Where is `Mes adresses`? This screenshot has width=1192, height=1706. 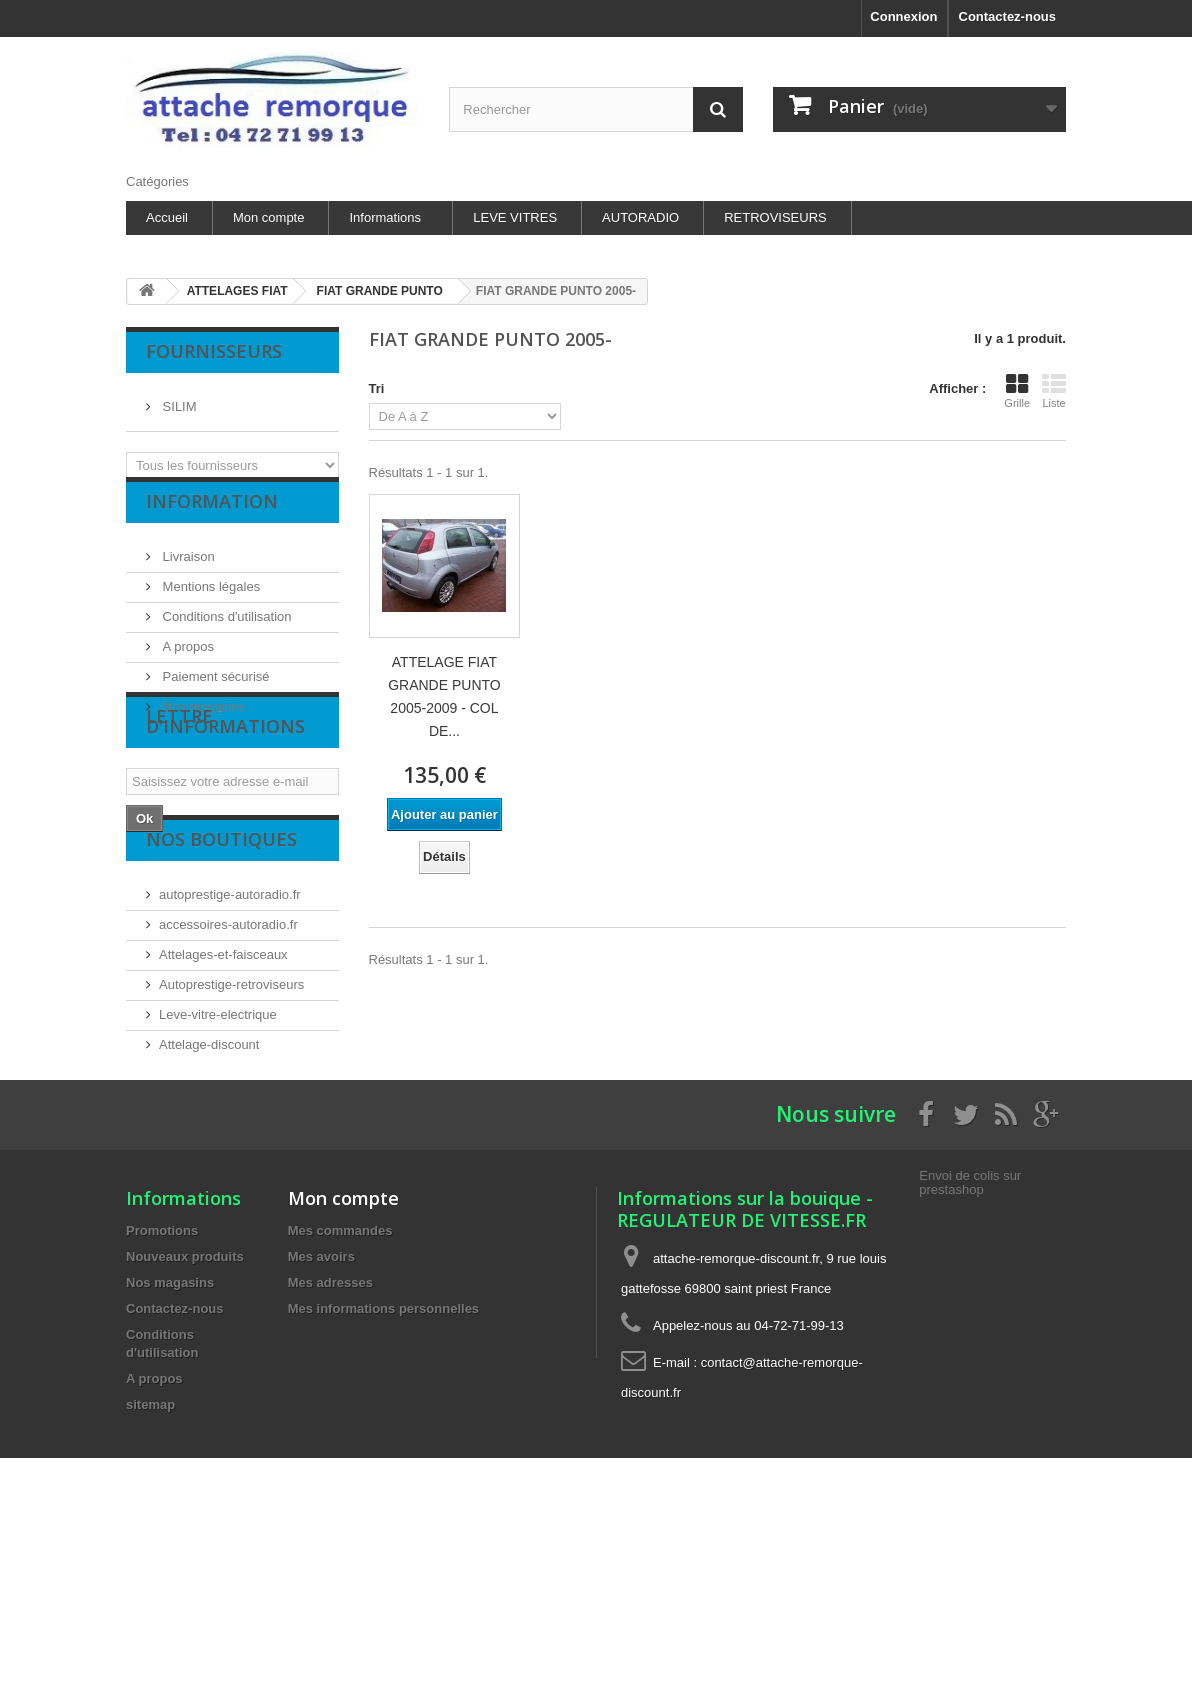
Mes adresses is located at coordinates (330, 1457).